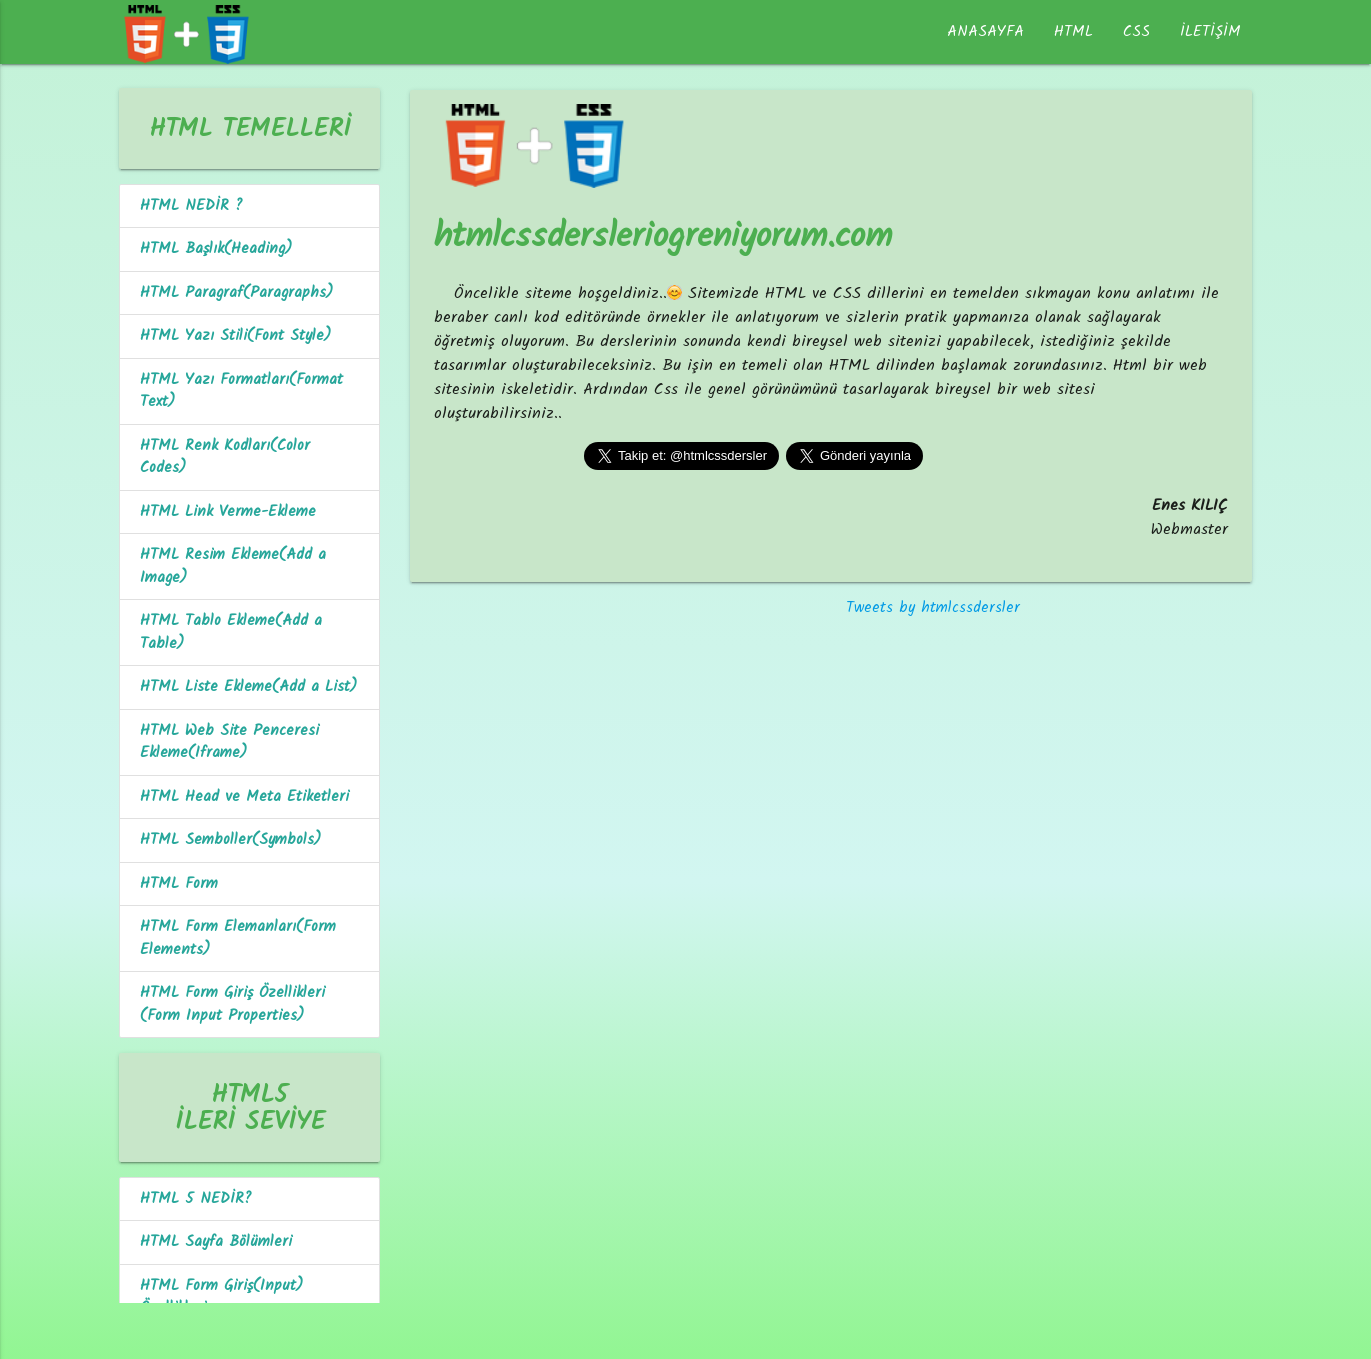  What do you see at coordinates (233, 566) in the screenshot?
I see `HTML Resim Ekleme(Add a Image)` at bounding box center [233, 566].